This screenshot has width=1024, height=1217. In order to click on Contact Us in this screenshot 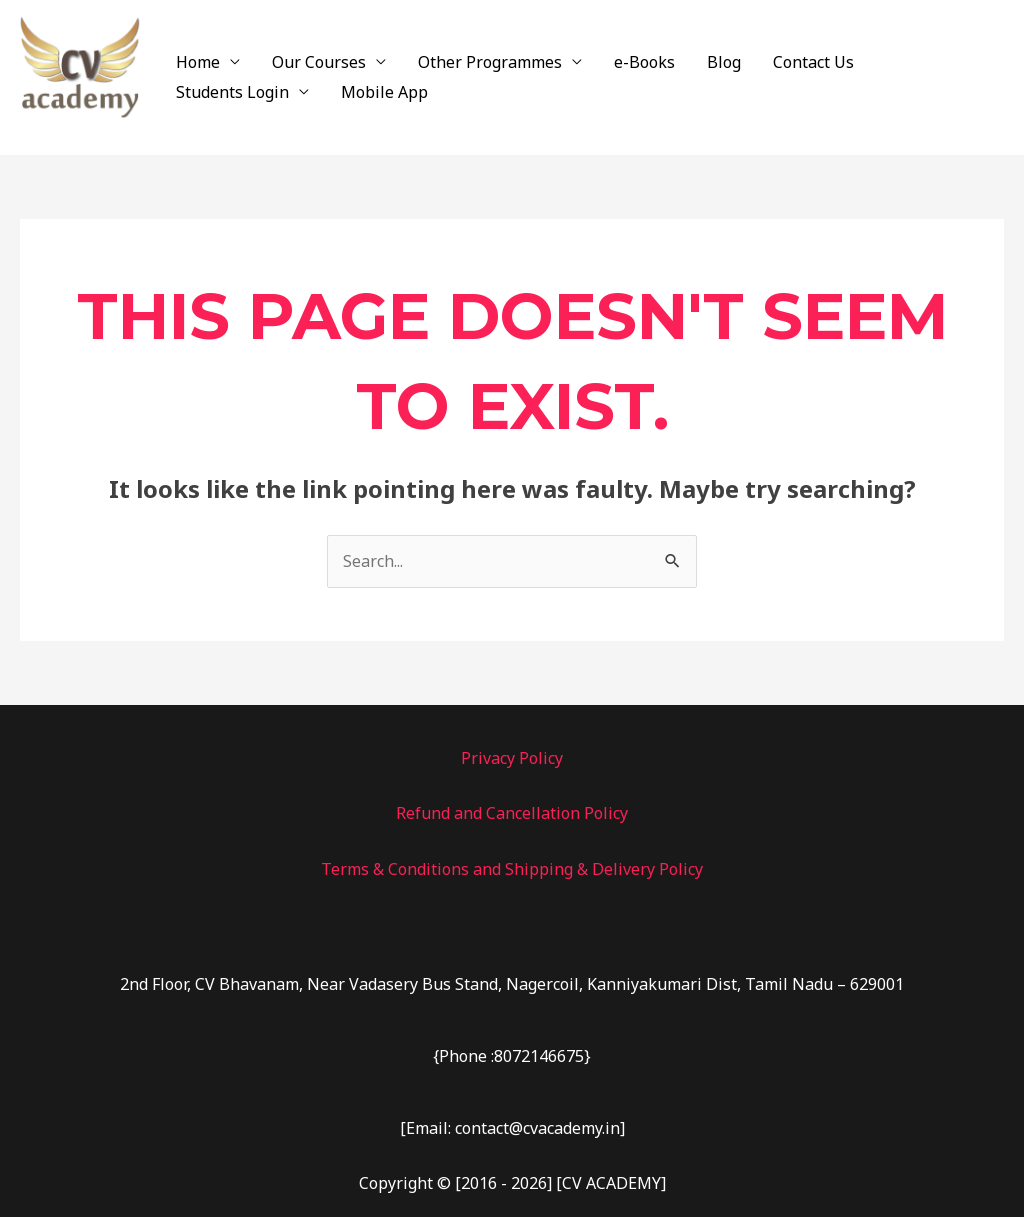, I will do `click(813, 62)`.